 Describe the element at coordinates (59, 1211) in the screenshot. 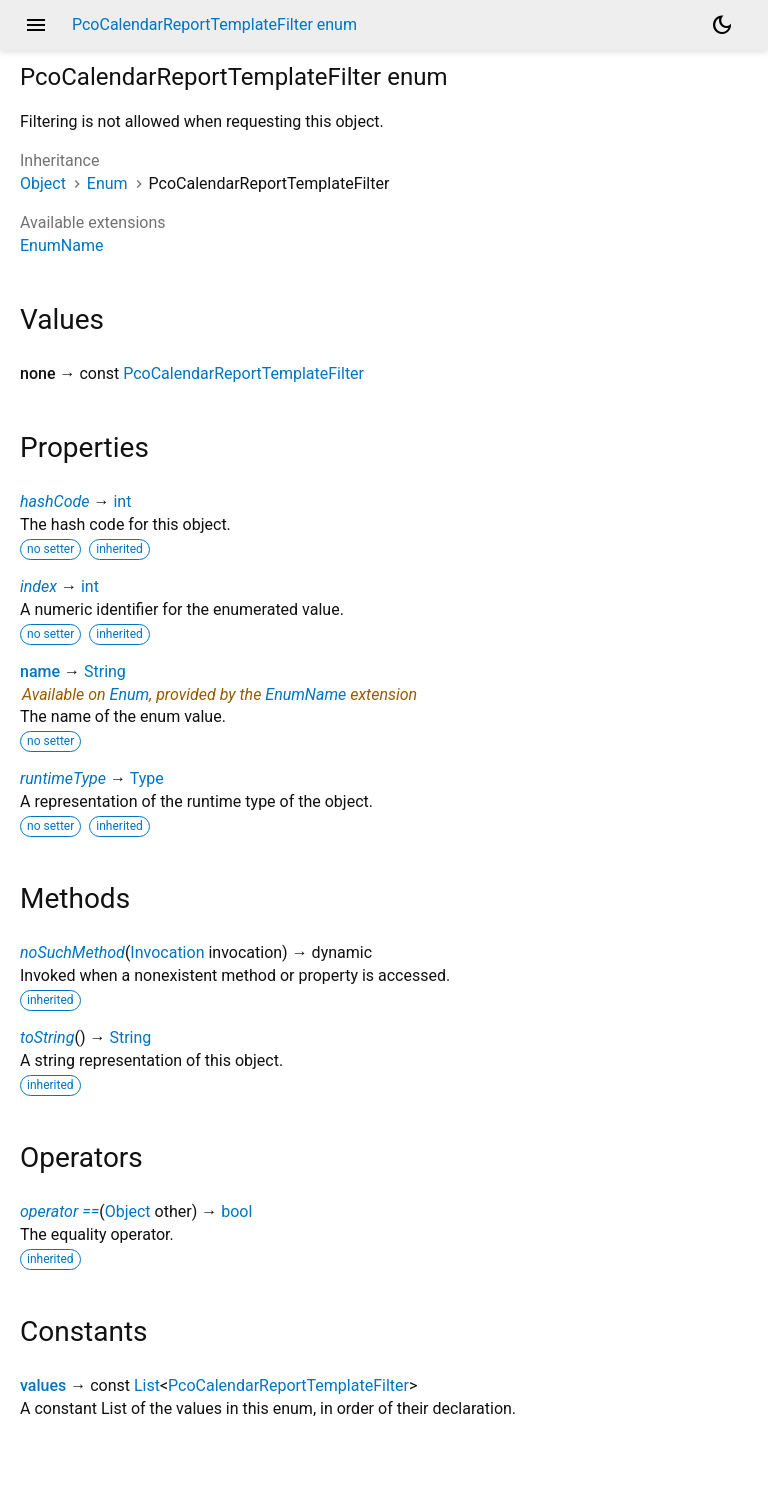

I see `operator ==` at that location.